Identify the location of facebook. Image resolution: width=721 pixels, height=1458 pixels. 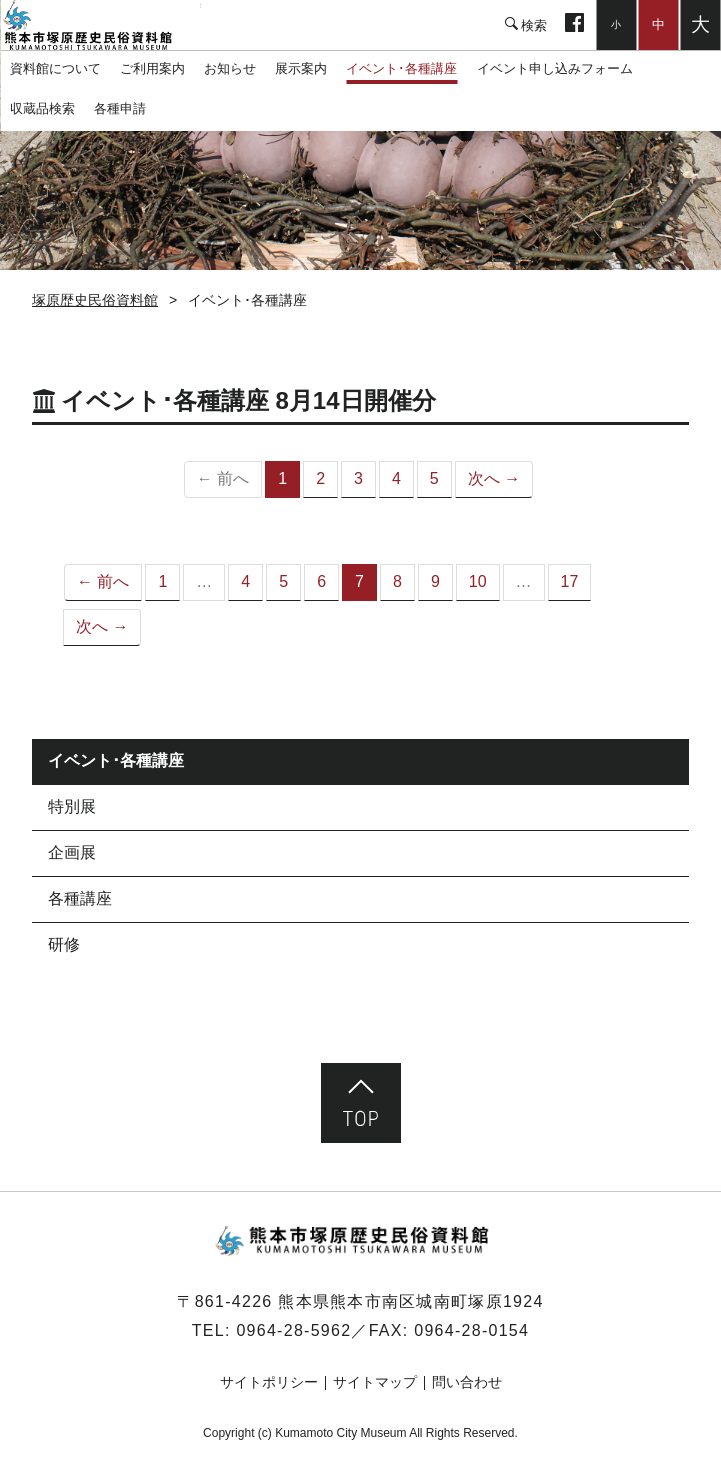
(574, 25).